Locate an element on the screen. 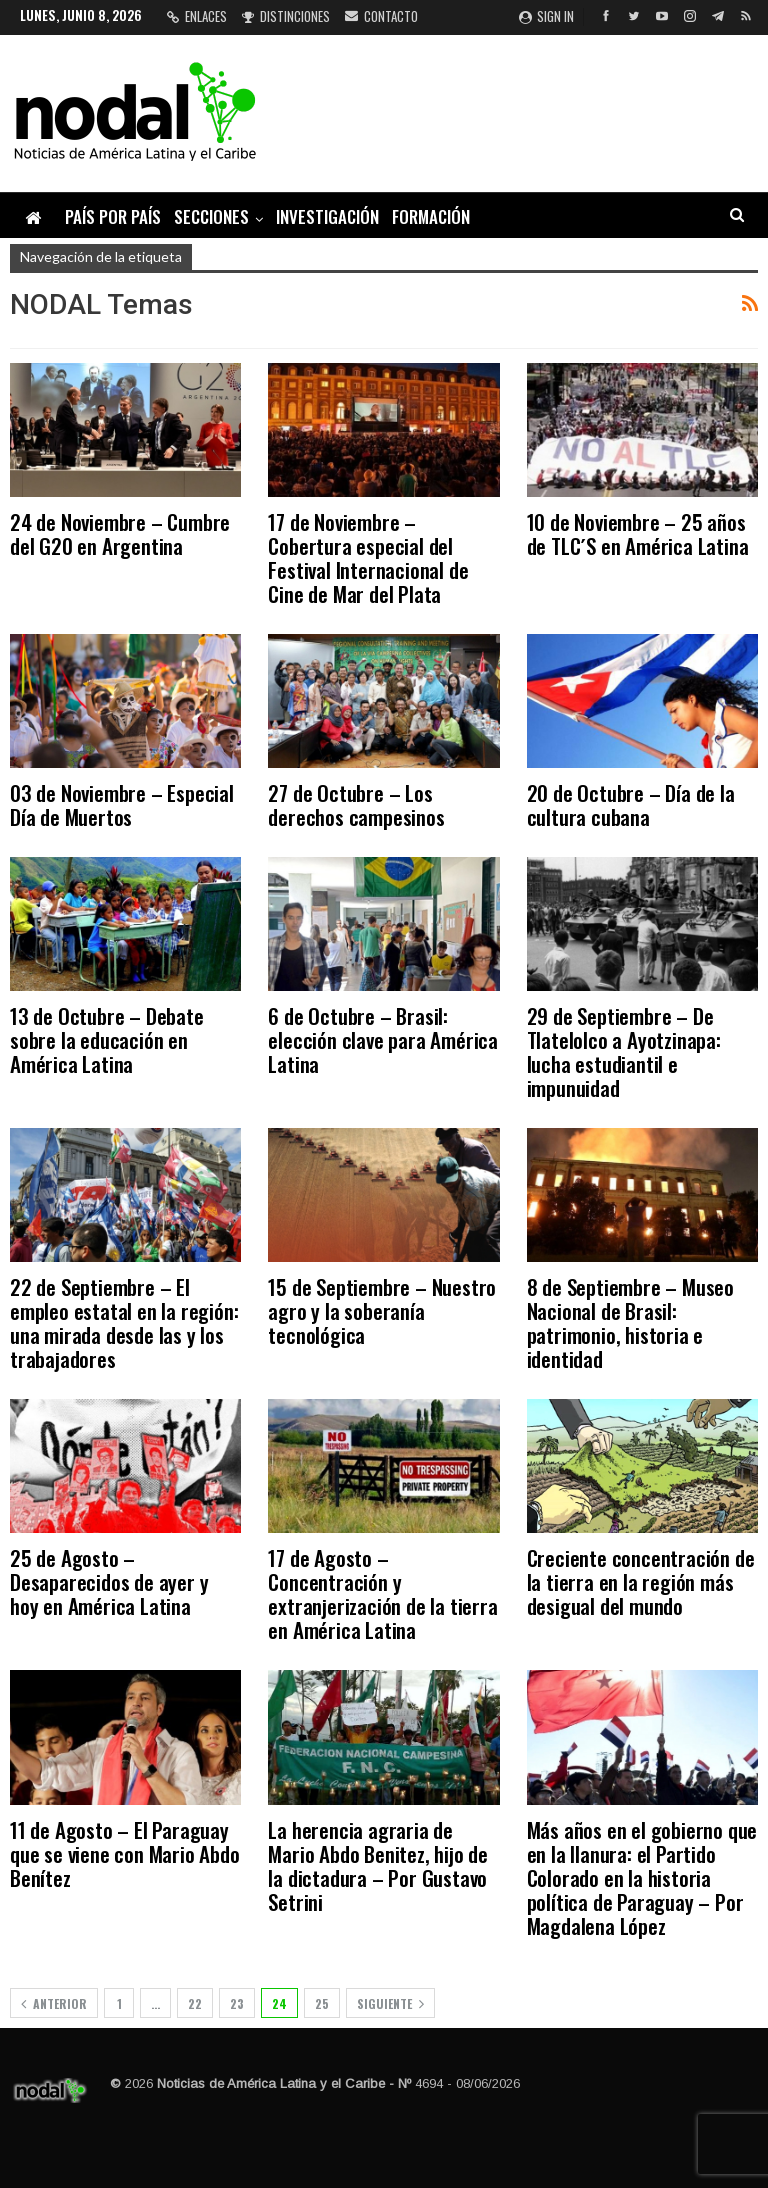 The image size is (768, 2188). 03 de Noviembre – Especial Día de Muertos is located at coordinates (122, 804).